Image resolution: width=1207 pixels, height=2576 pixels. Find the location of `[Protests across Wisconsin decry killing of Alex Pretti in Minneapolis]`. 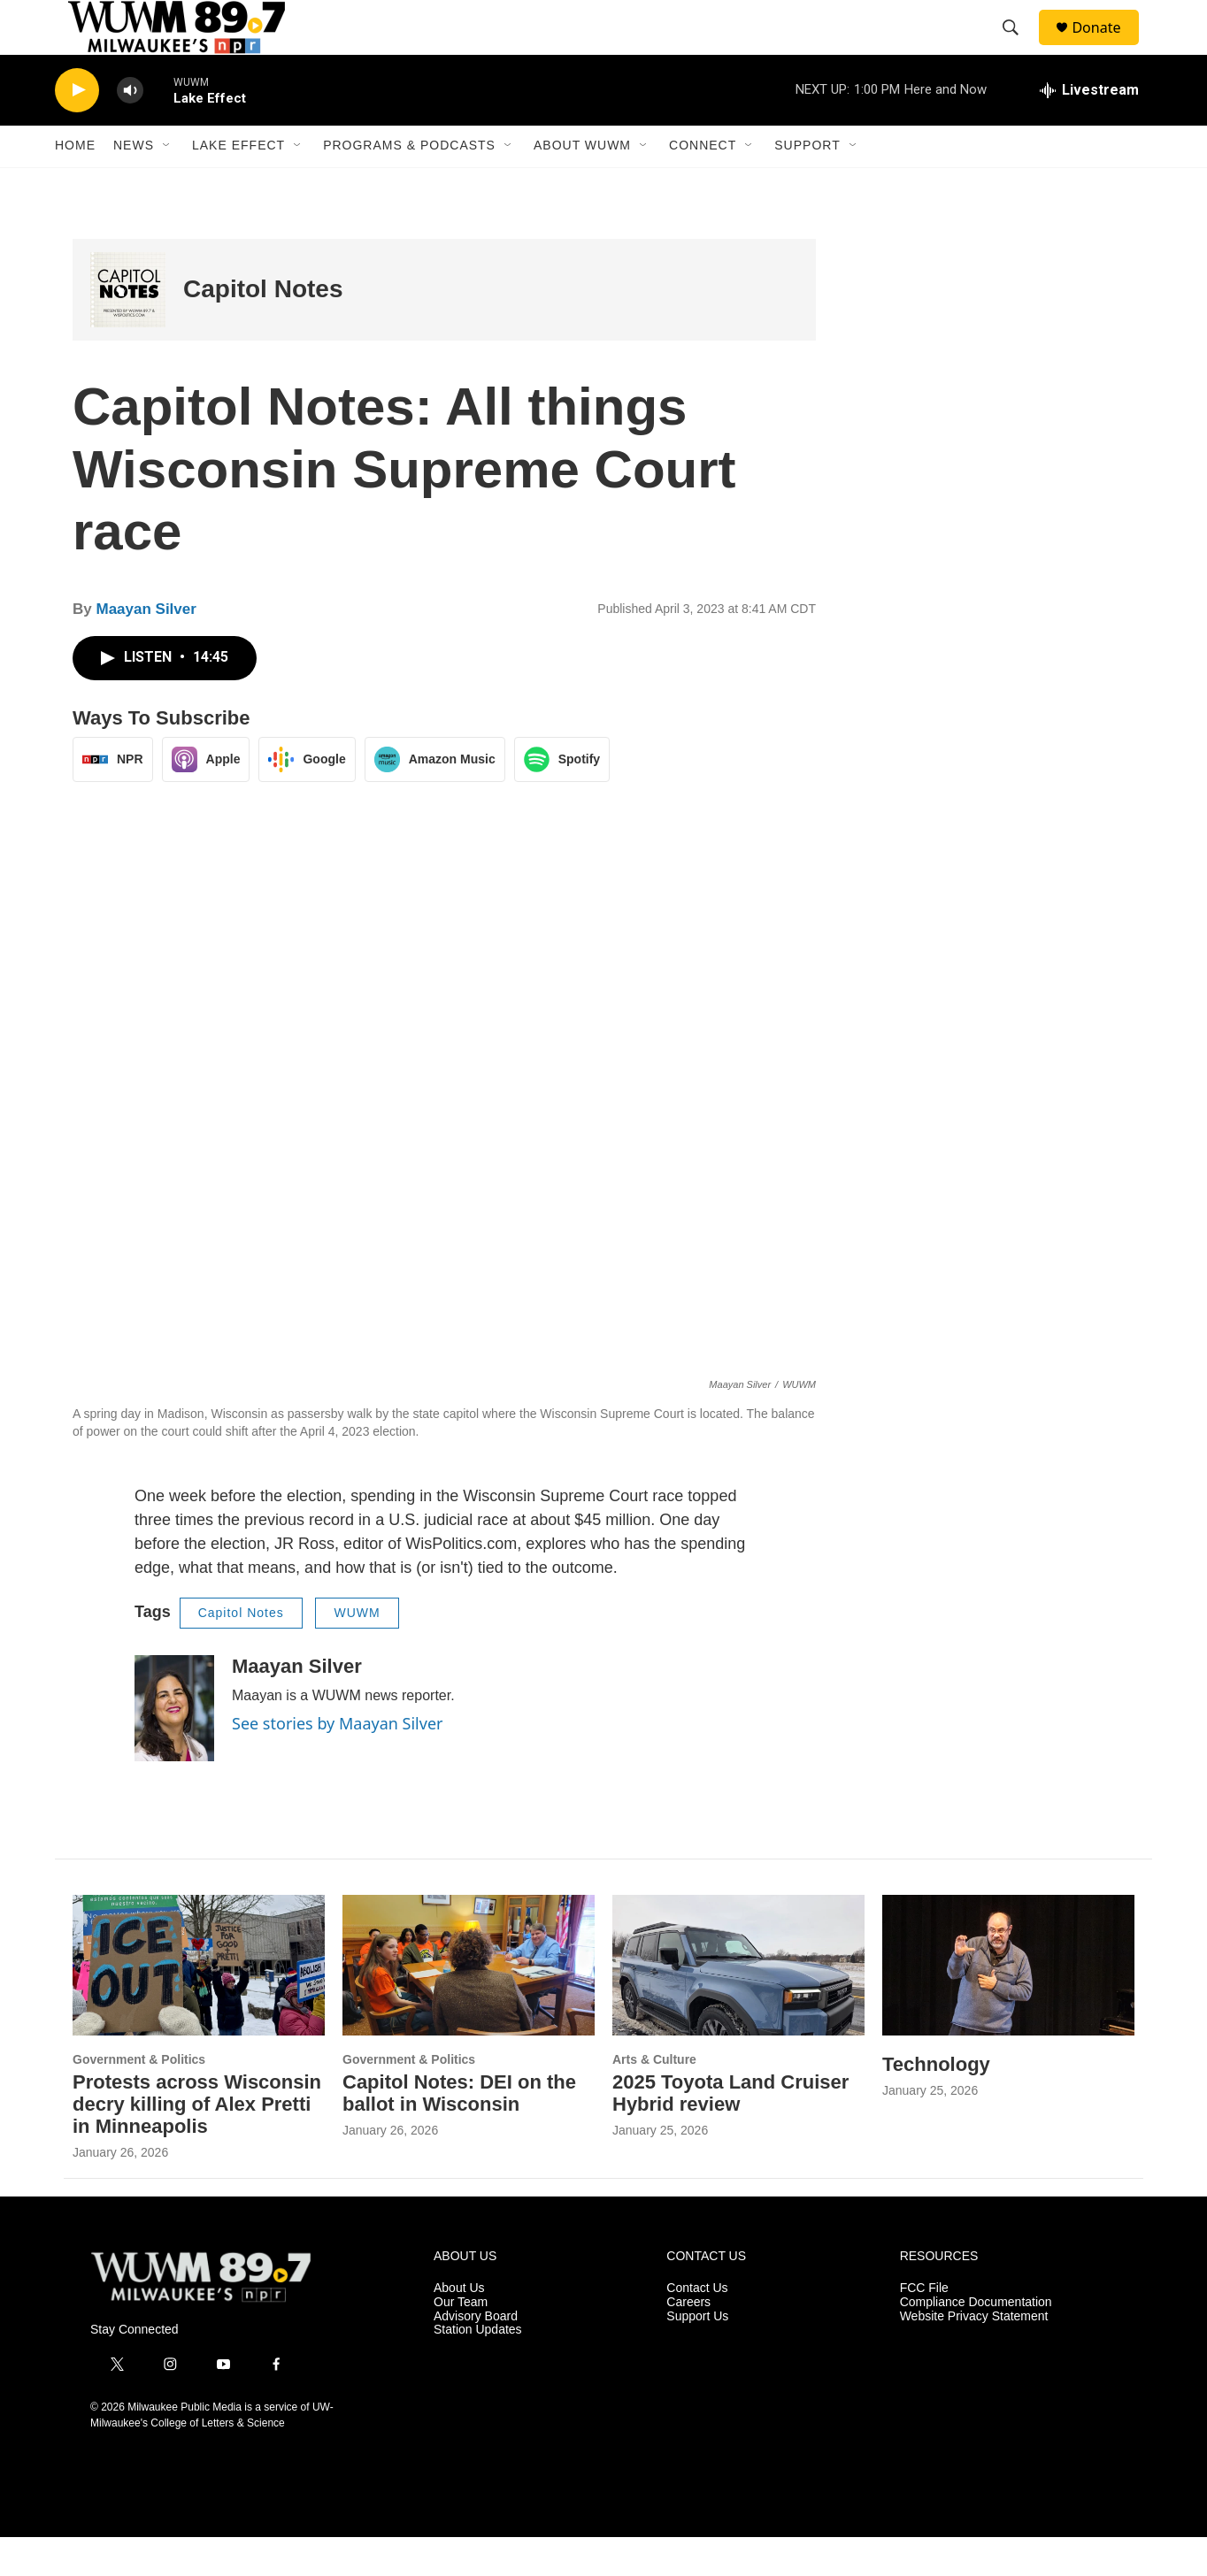

[Protests across Wisconsin decry killing of Alex Pretti in Minneapolis] is located at coordinates (199, 2003).